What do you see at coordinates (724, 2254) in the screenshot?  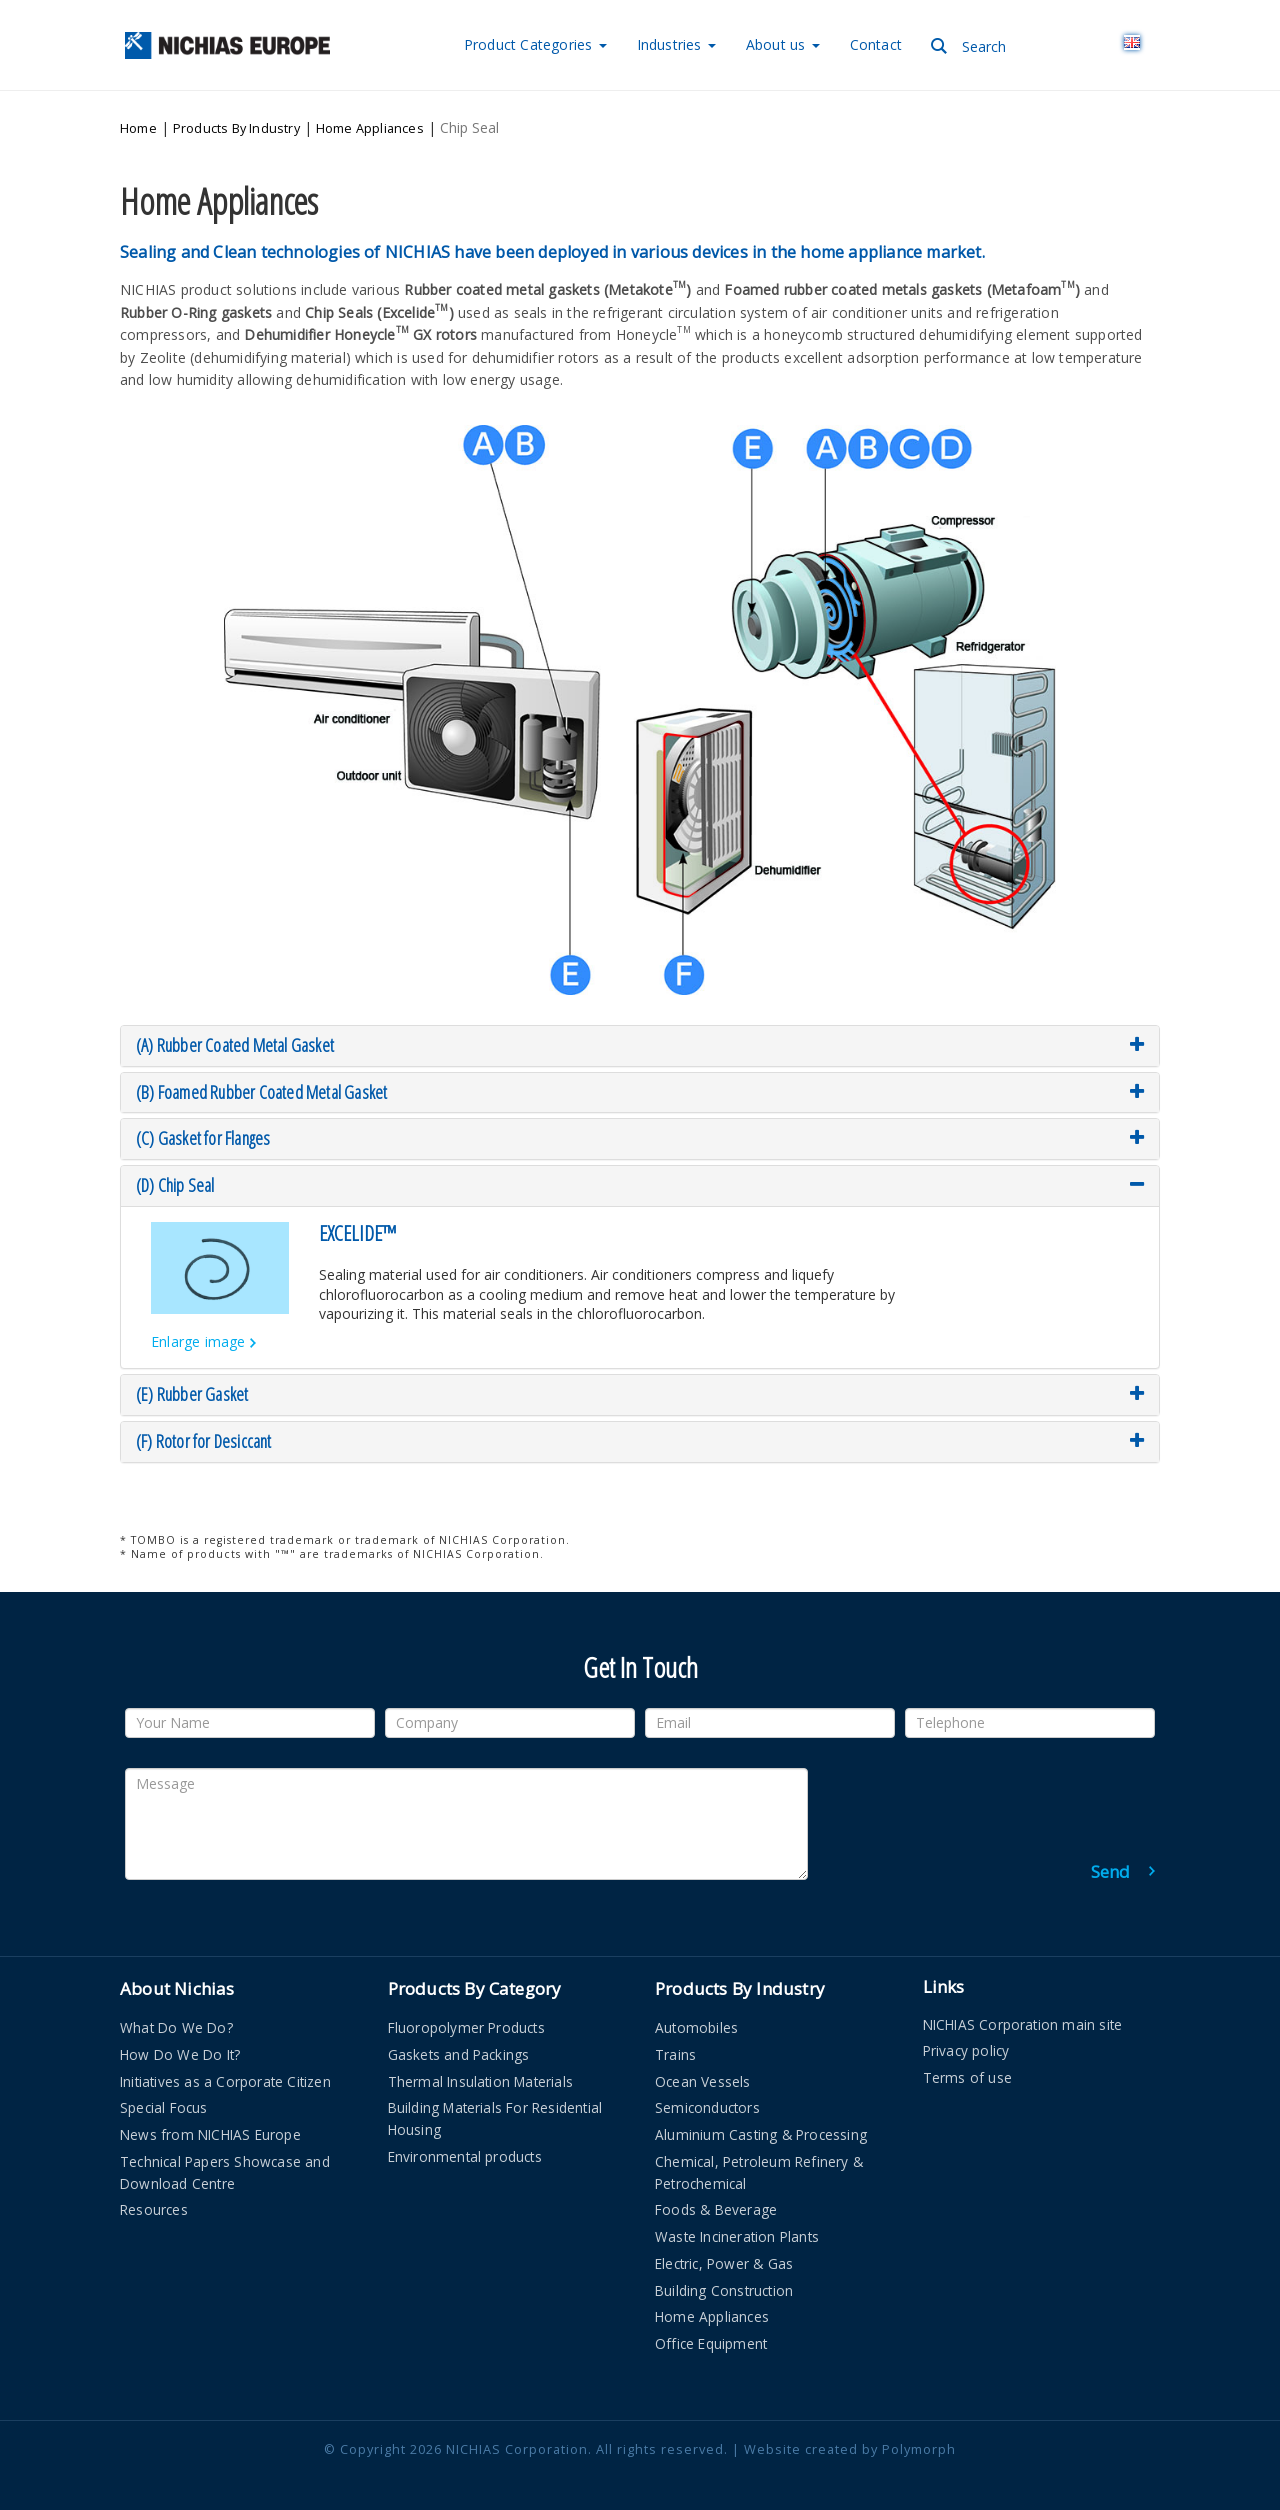 I see `Electric, Power & Gas` at bounding box center [724, 2254].